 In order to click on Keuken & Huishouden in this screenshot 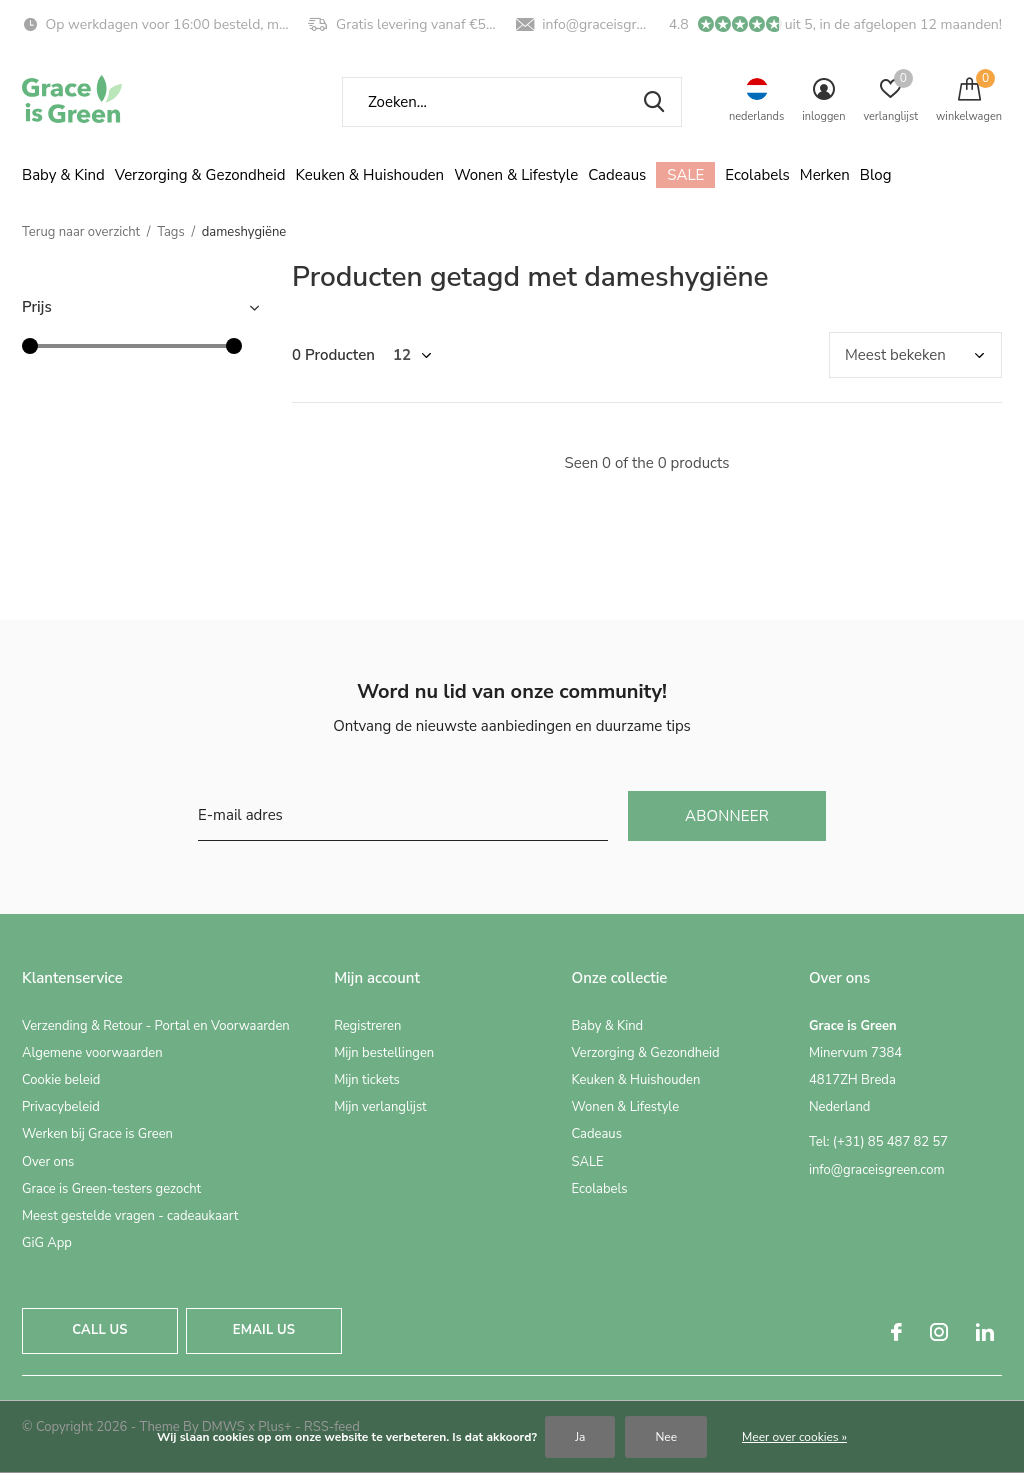, I will do `click(370, 175)`.